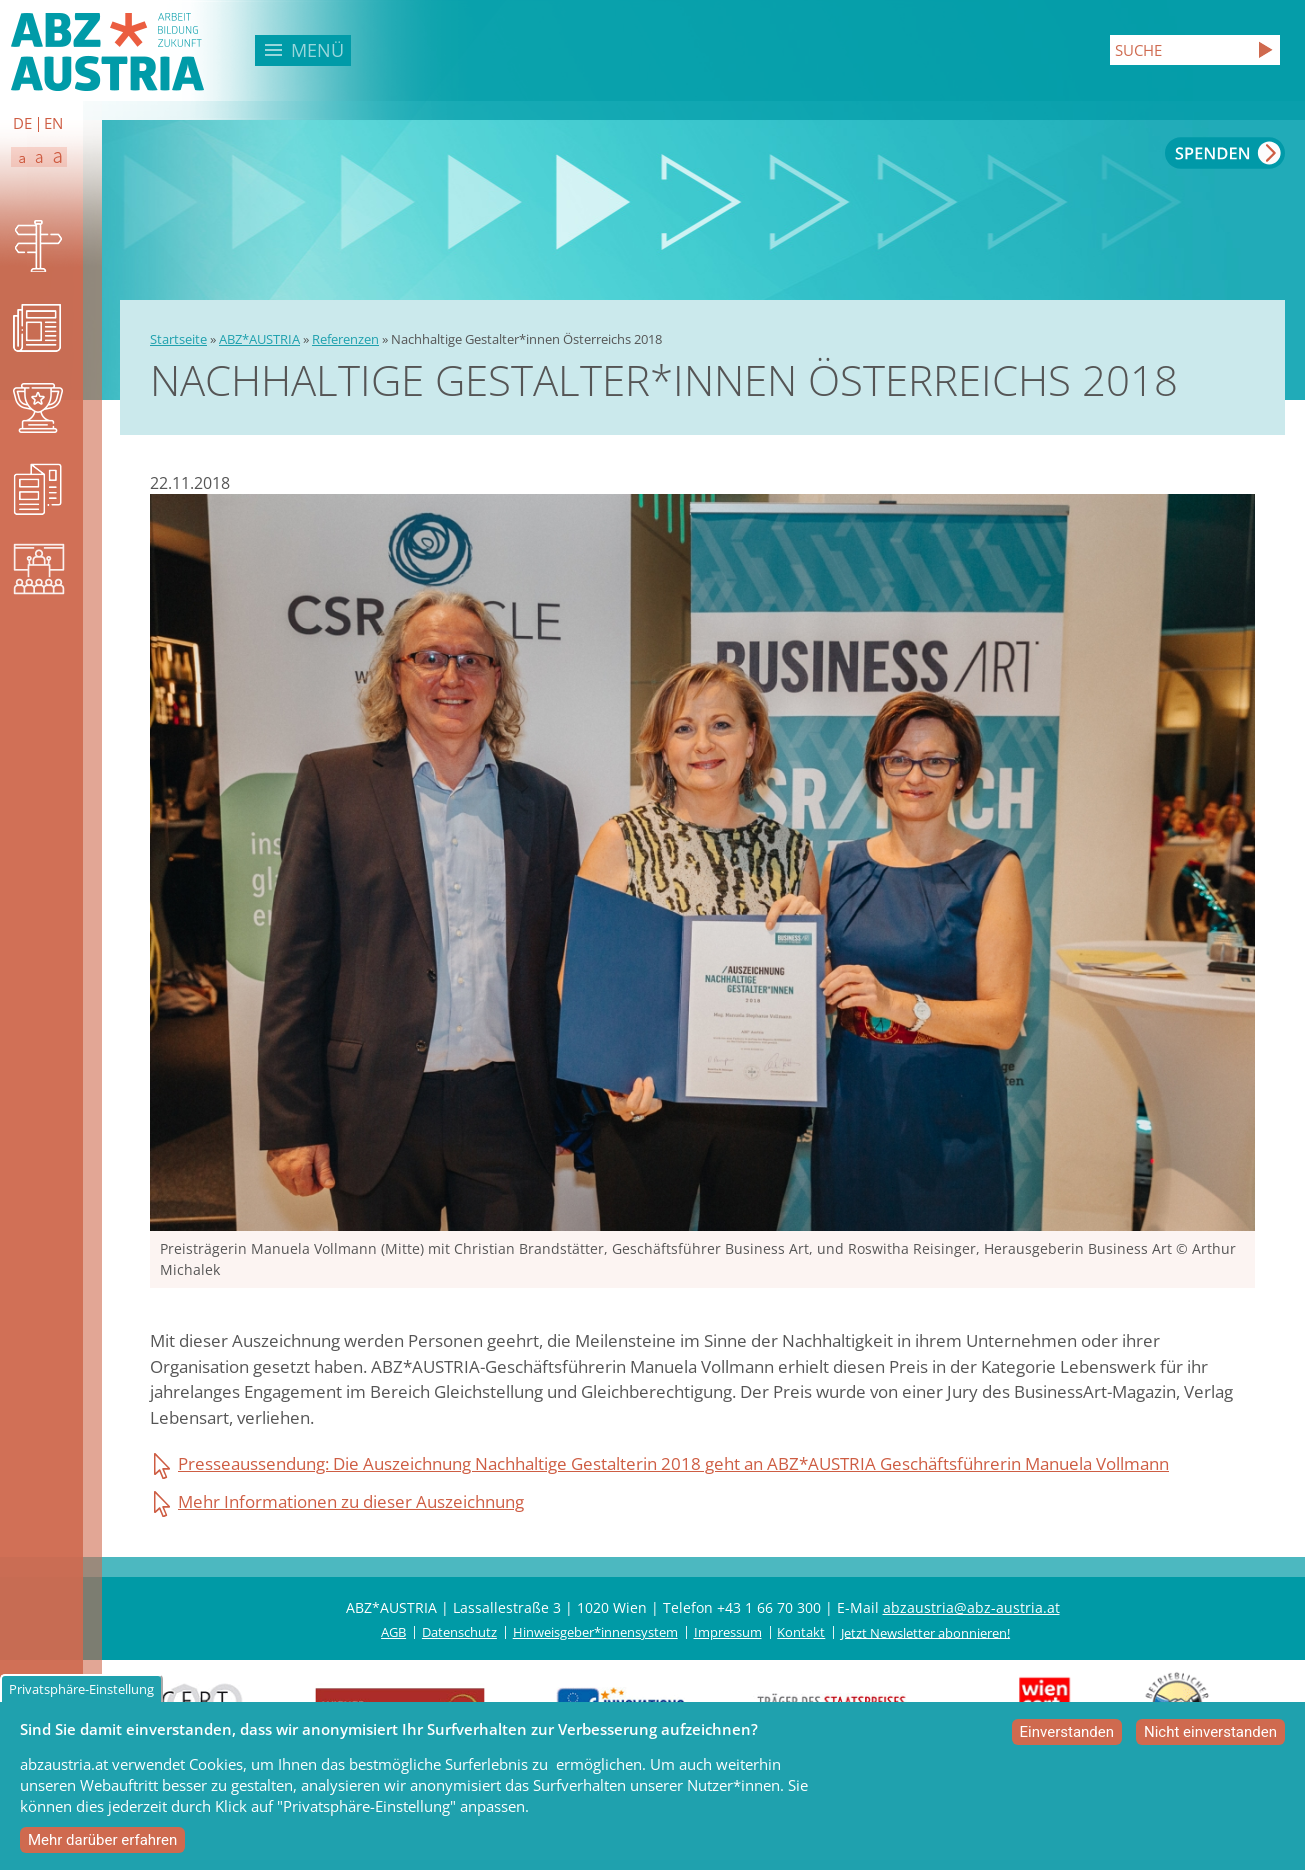  Describe the element at coordinates (1210, 1735) in the screenshot. I see `Nicht einverstanden` at that location.